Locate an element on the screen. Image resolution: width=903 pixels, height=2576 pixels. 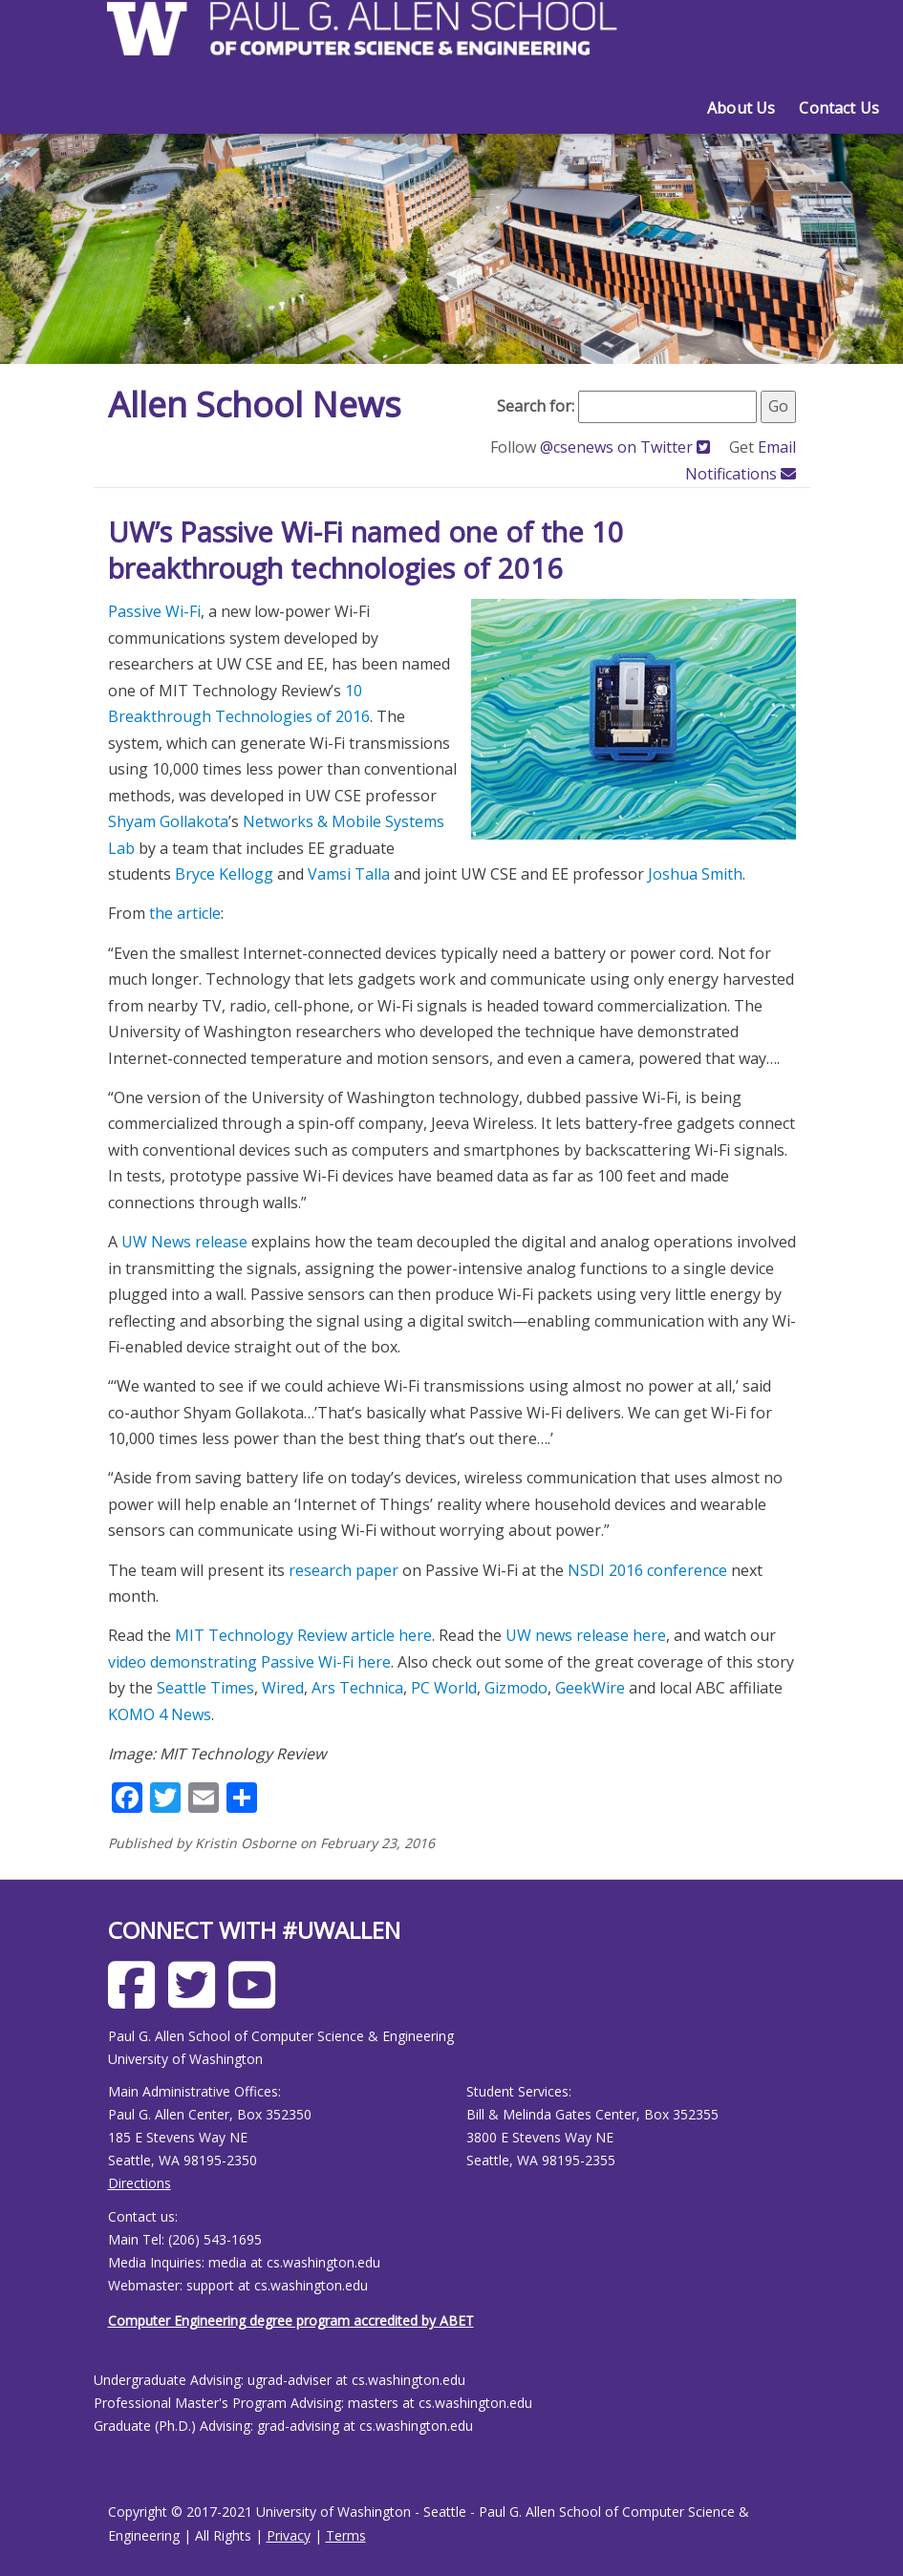
the article is located at coordinates (185, 913).